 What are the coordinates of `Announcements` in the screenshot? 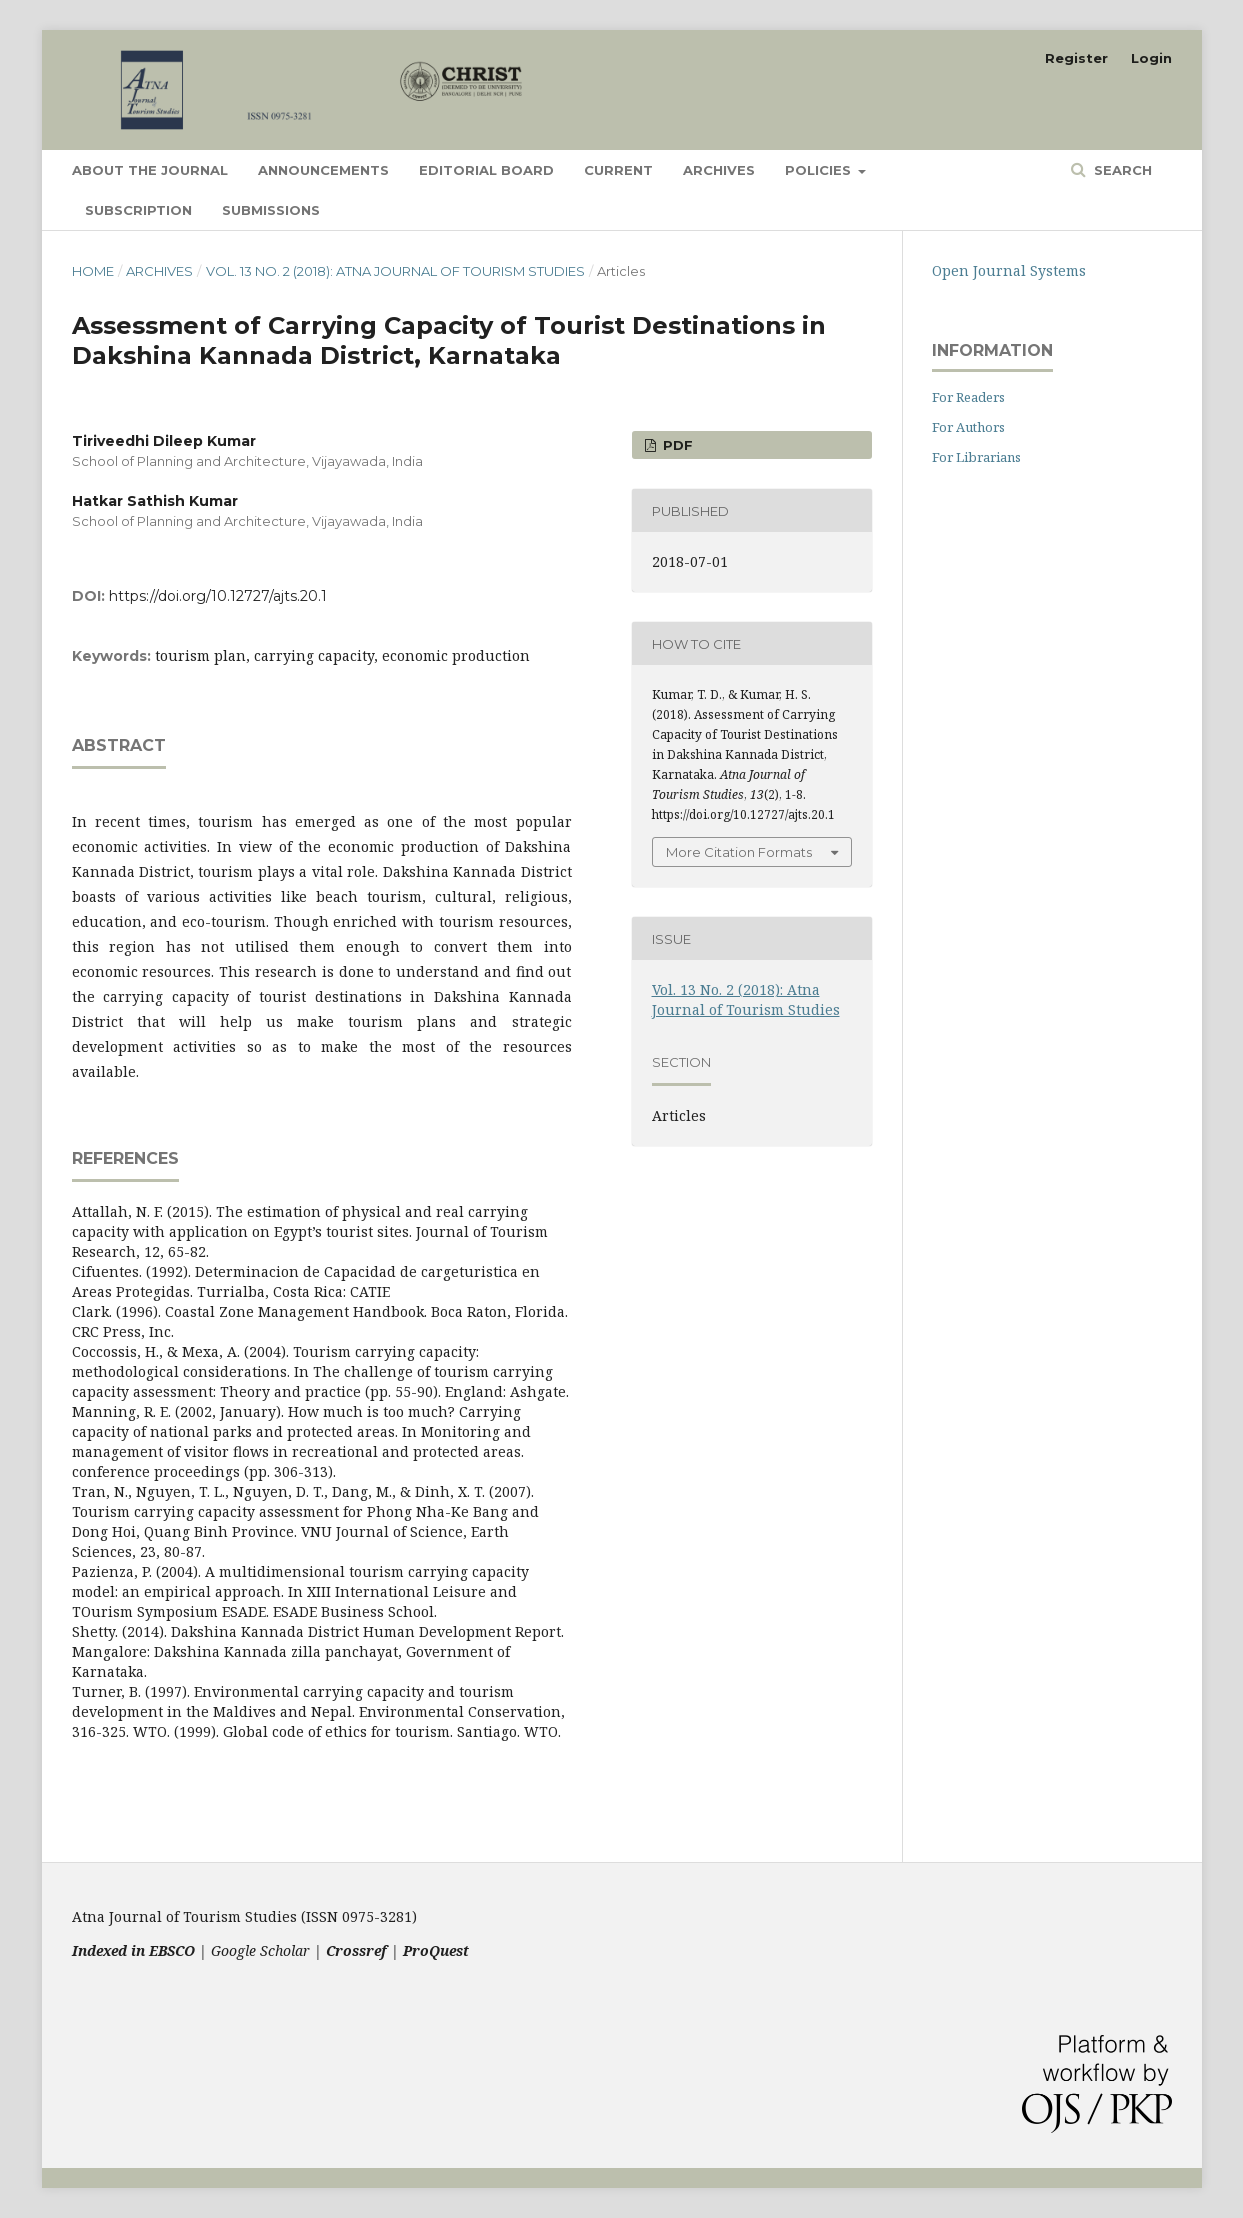 It's located at (323, 170).